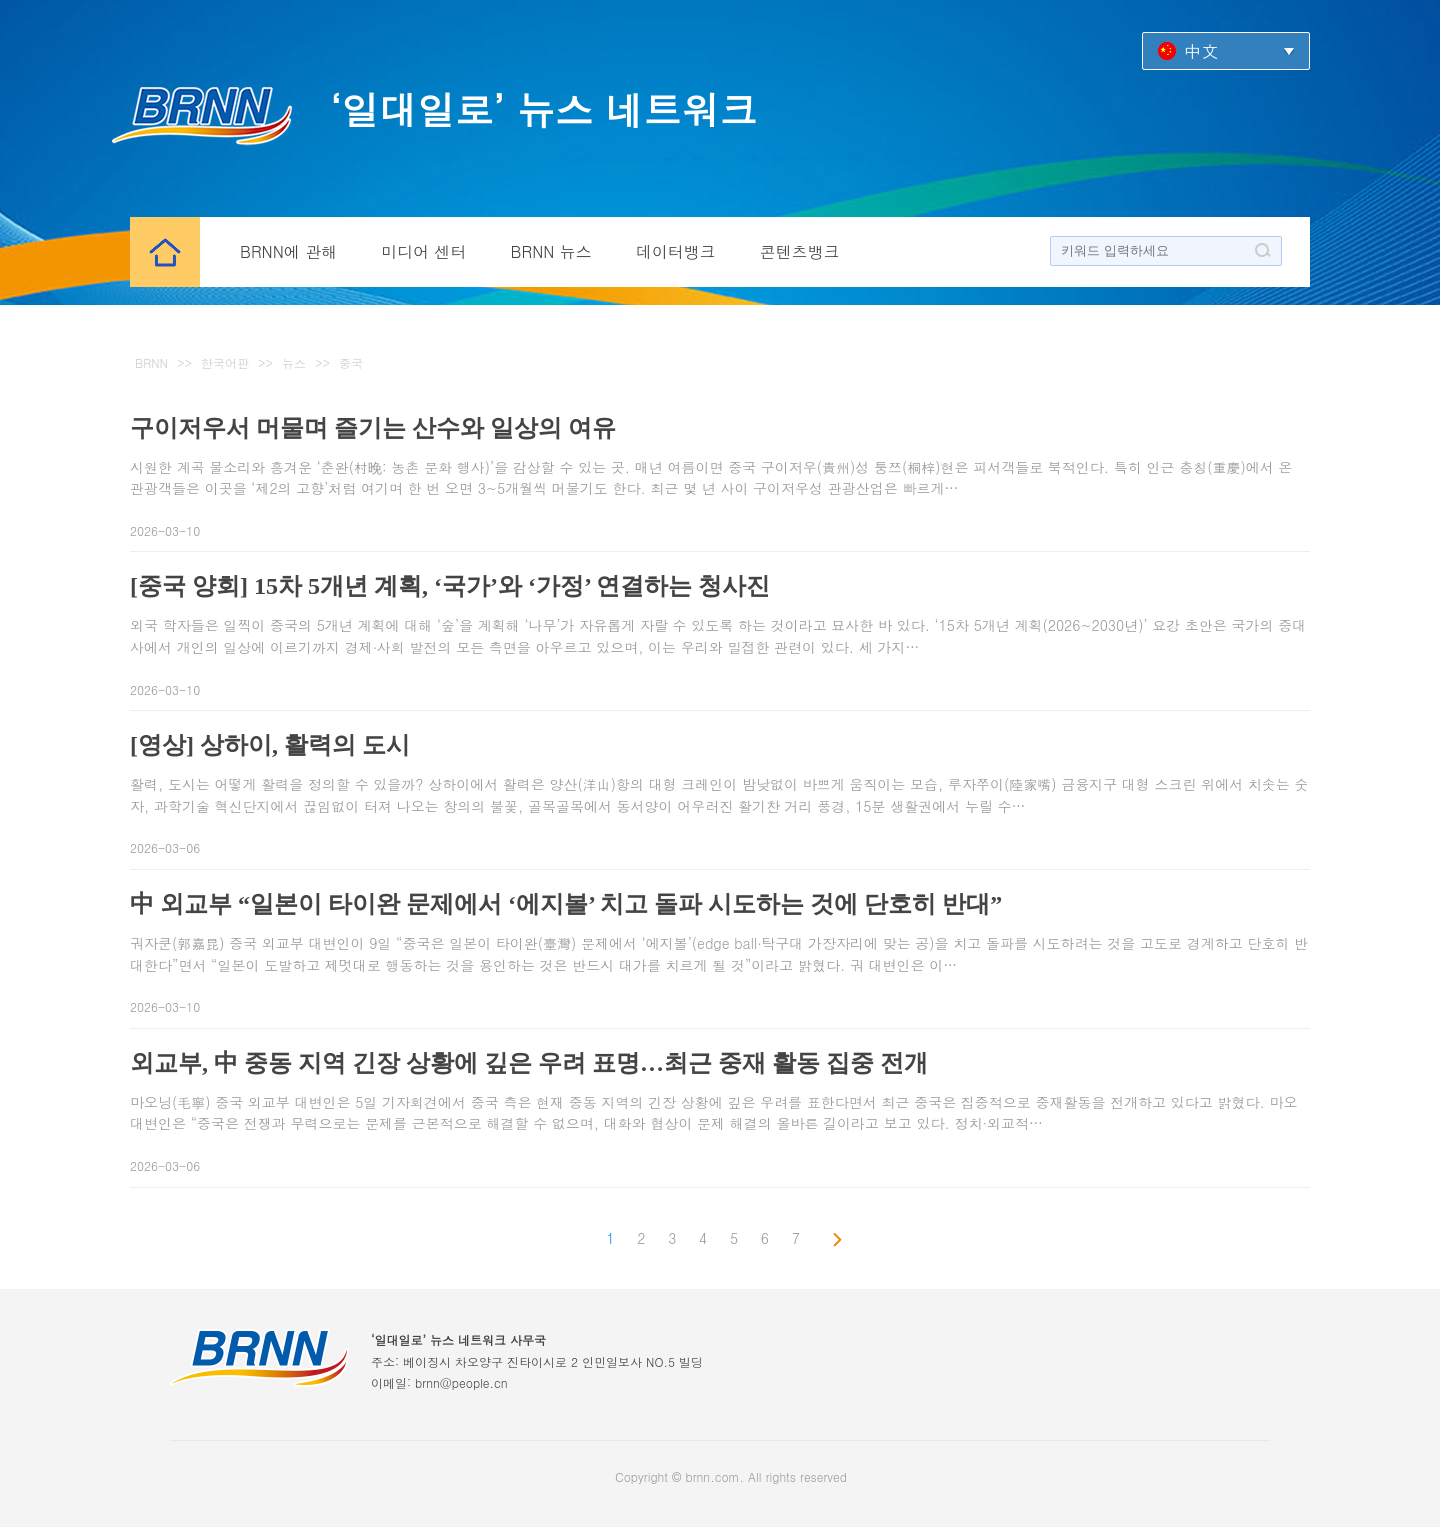 The image size is (1440, 1527). What do you see at coordinates (294, 362) in the screenshot?
I see `뉴스` at bounding box center [294, 362].